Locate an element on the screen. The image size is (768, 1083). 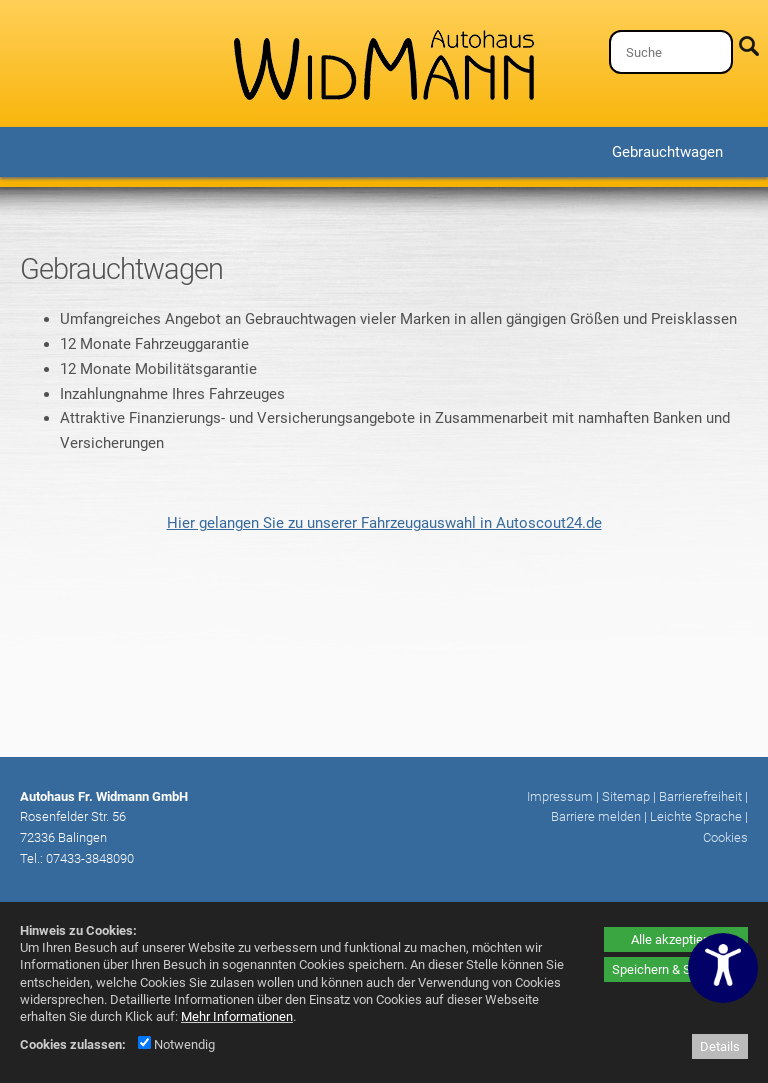
Hier gelangen Sie zu unserer Fahrzeugauswahl in Autoscout24.de is located at coordinates (384, 523).